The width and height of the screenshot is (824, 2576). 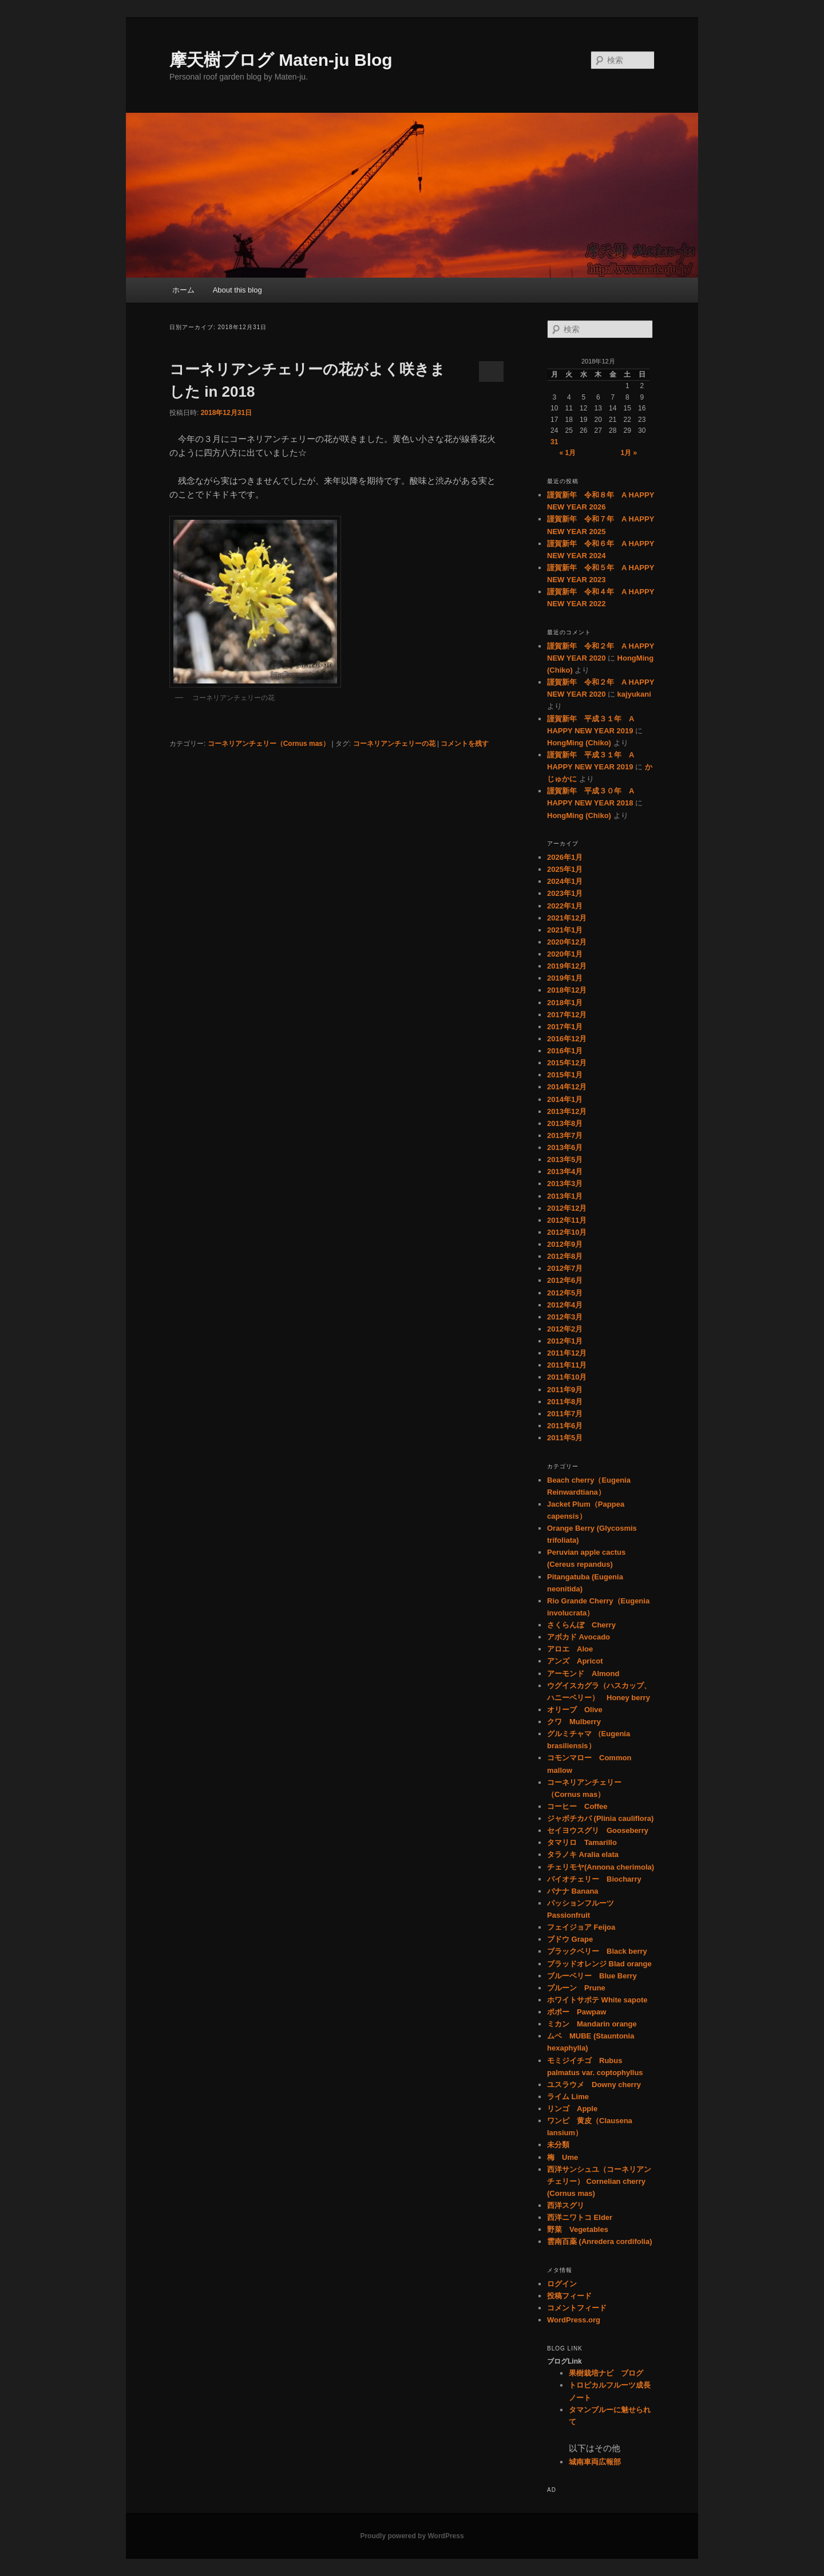 What do you see at coordinates (562, 2157) in the screenshot?
I see `梅 Ume` at bounding box center [562, 2157].